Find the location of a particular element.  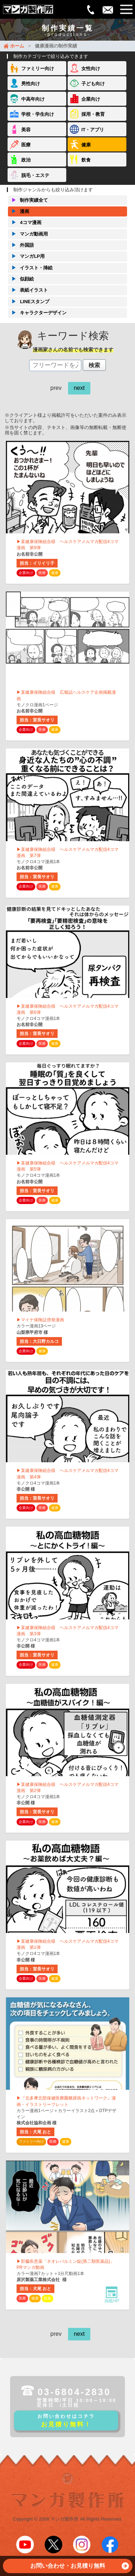

美容 is located at coordinates (26, 129).